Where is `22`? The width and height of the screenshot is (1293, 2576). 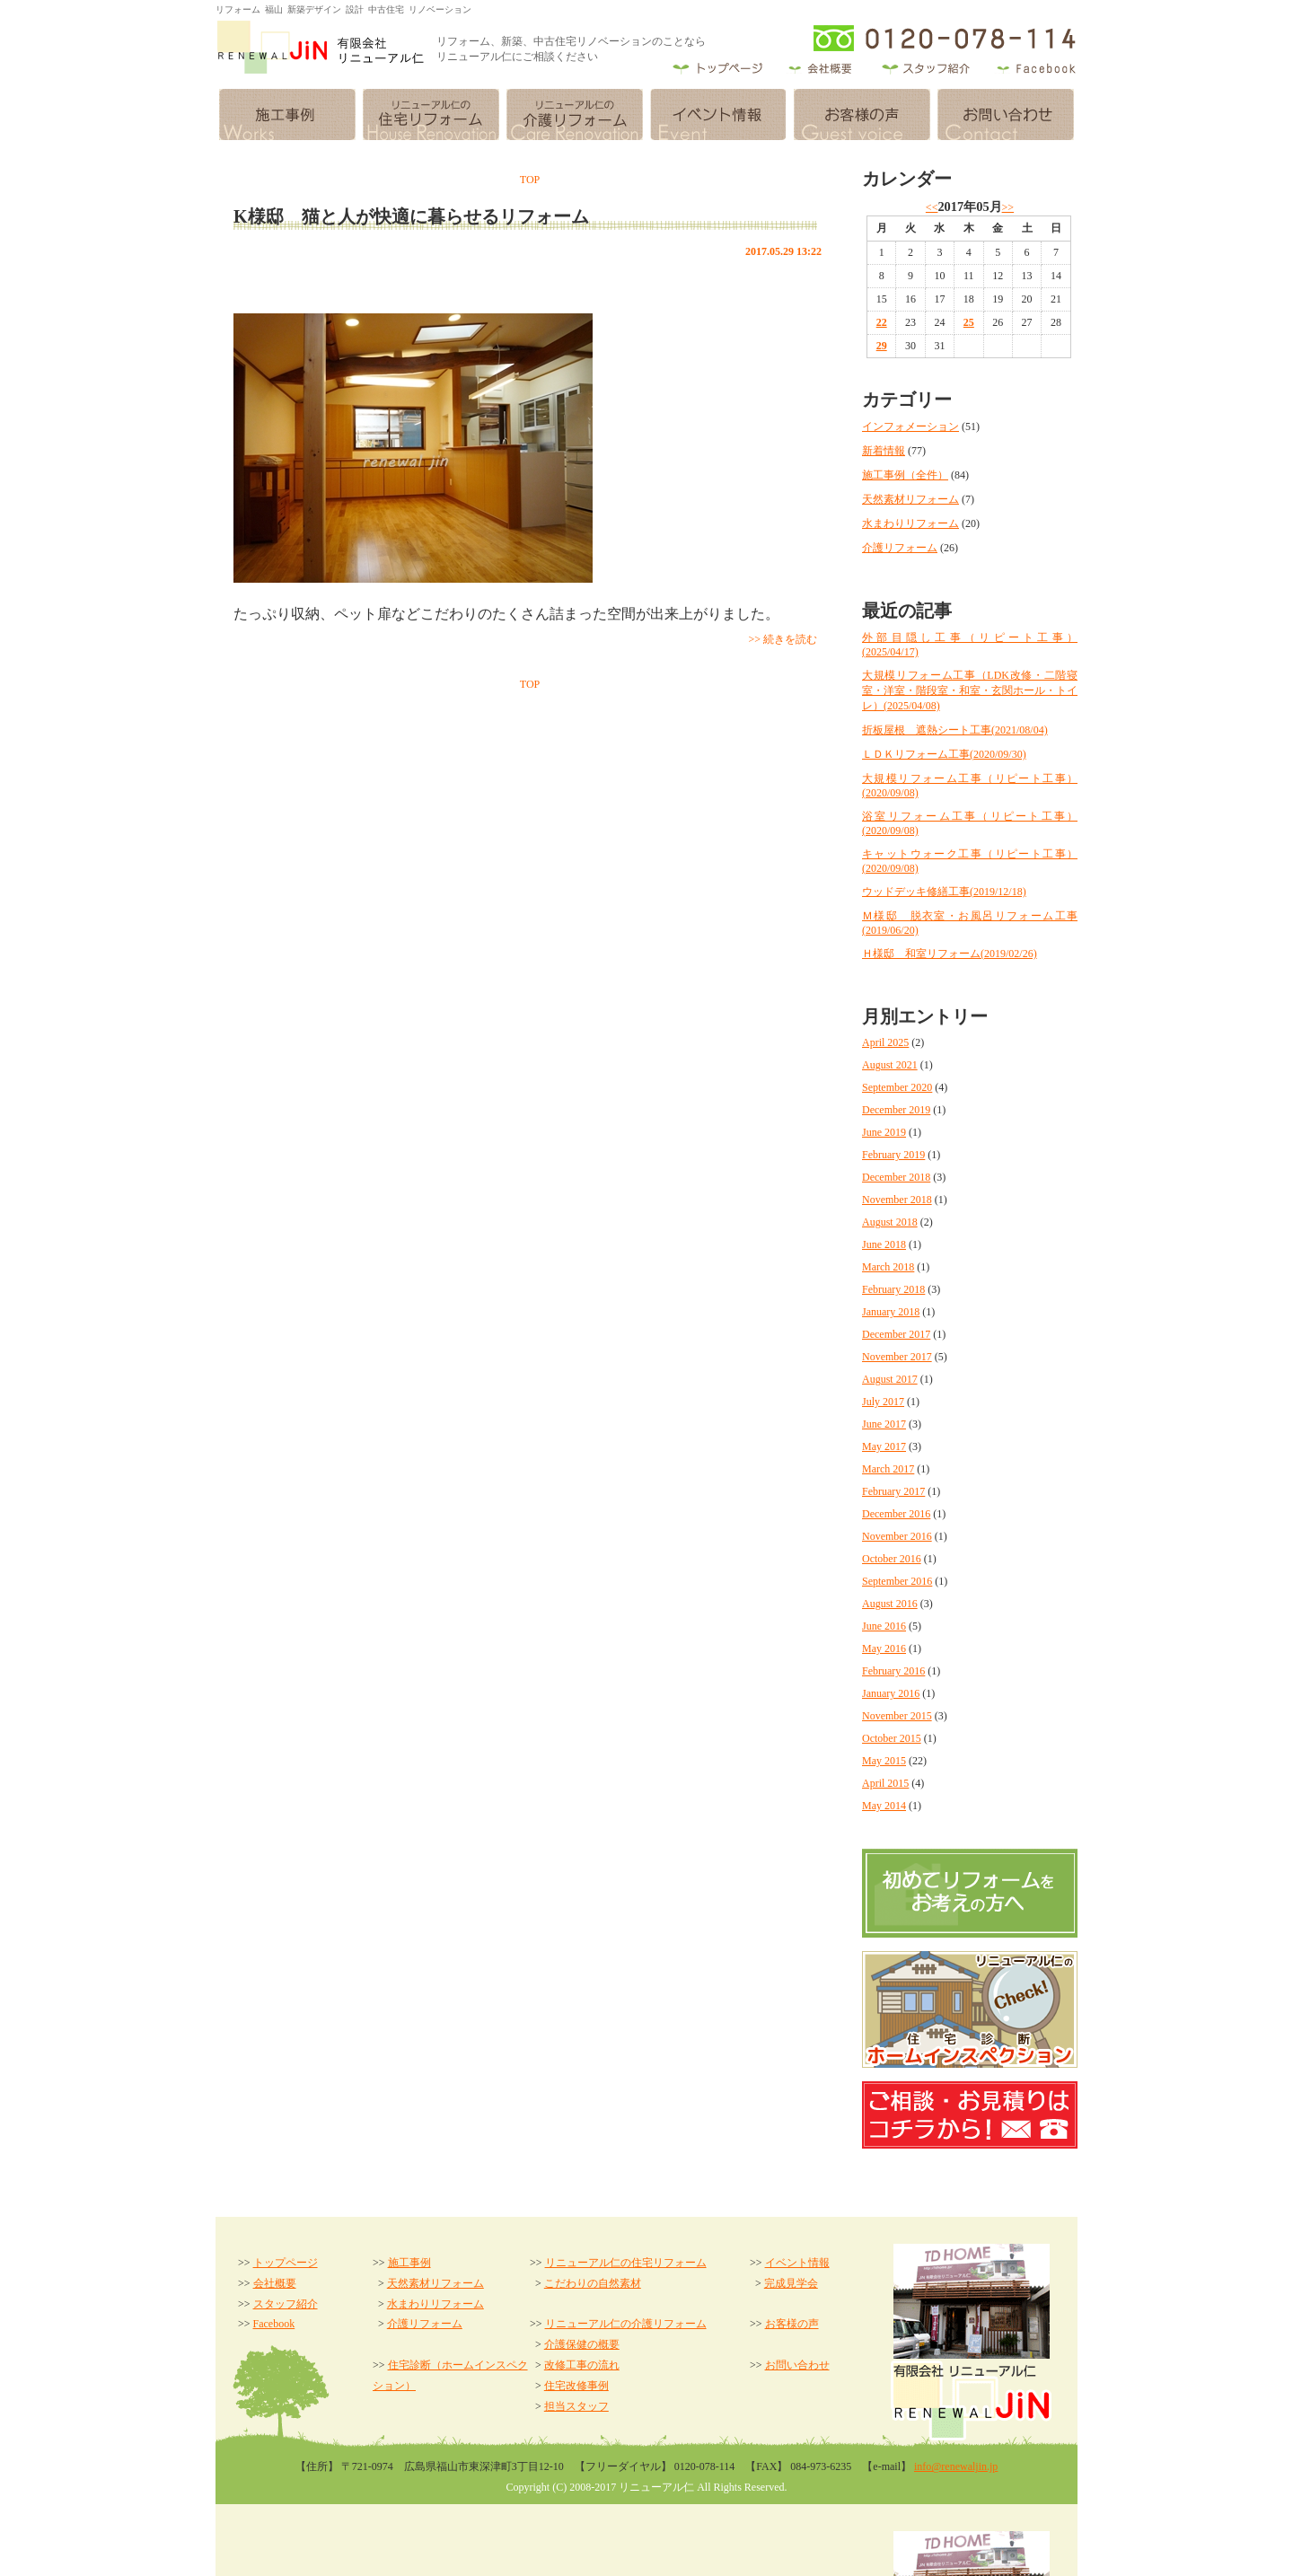
22 is located at coordinates (881, 322).